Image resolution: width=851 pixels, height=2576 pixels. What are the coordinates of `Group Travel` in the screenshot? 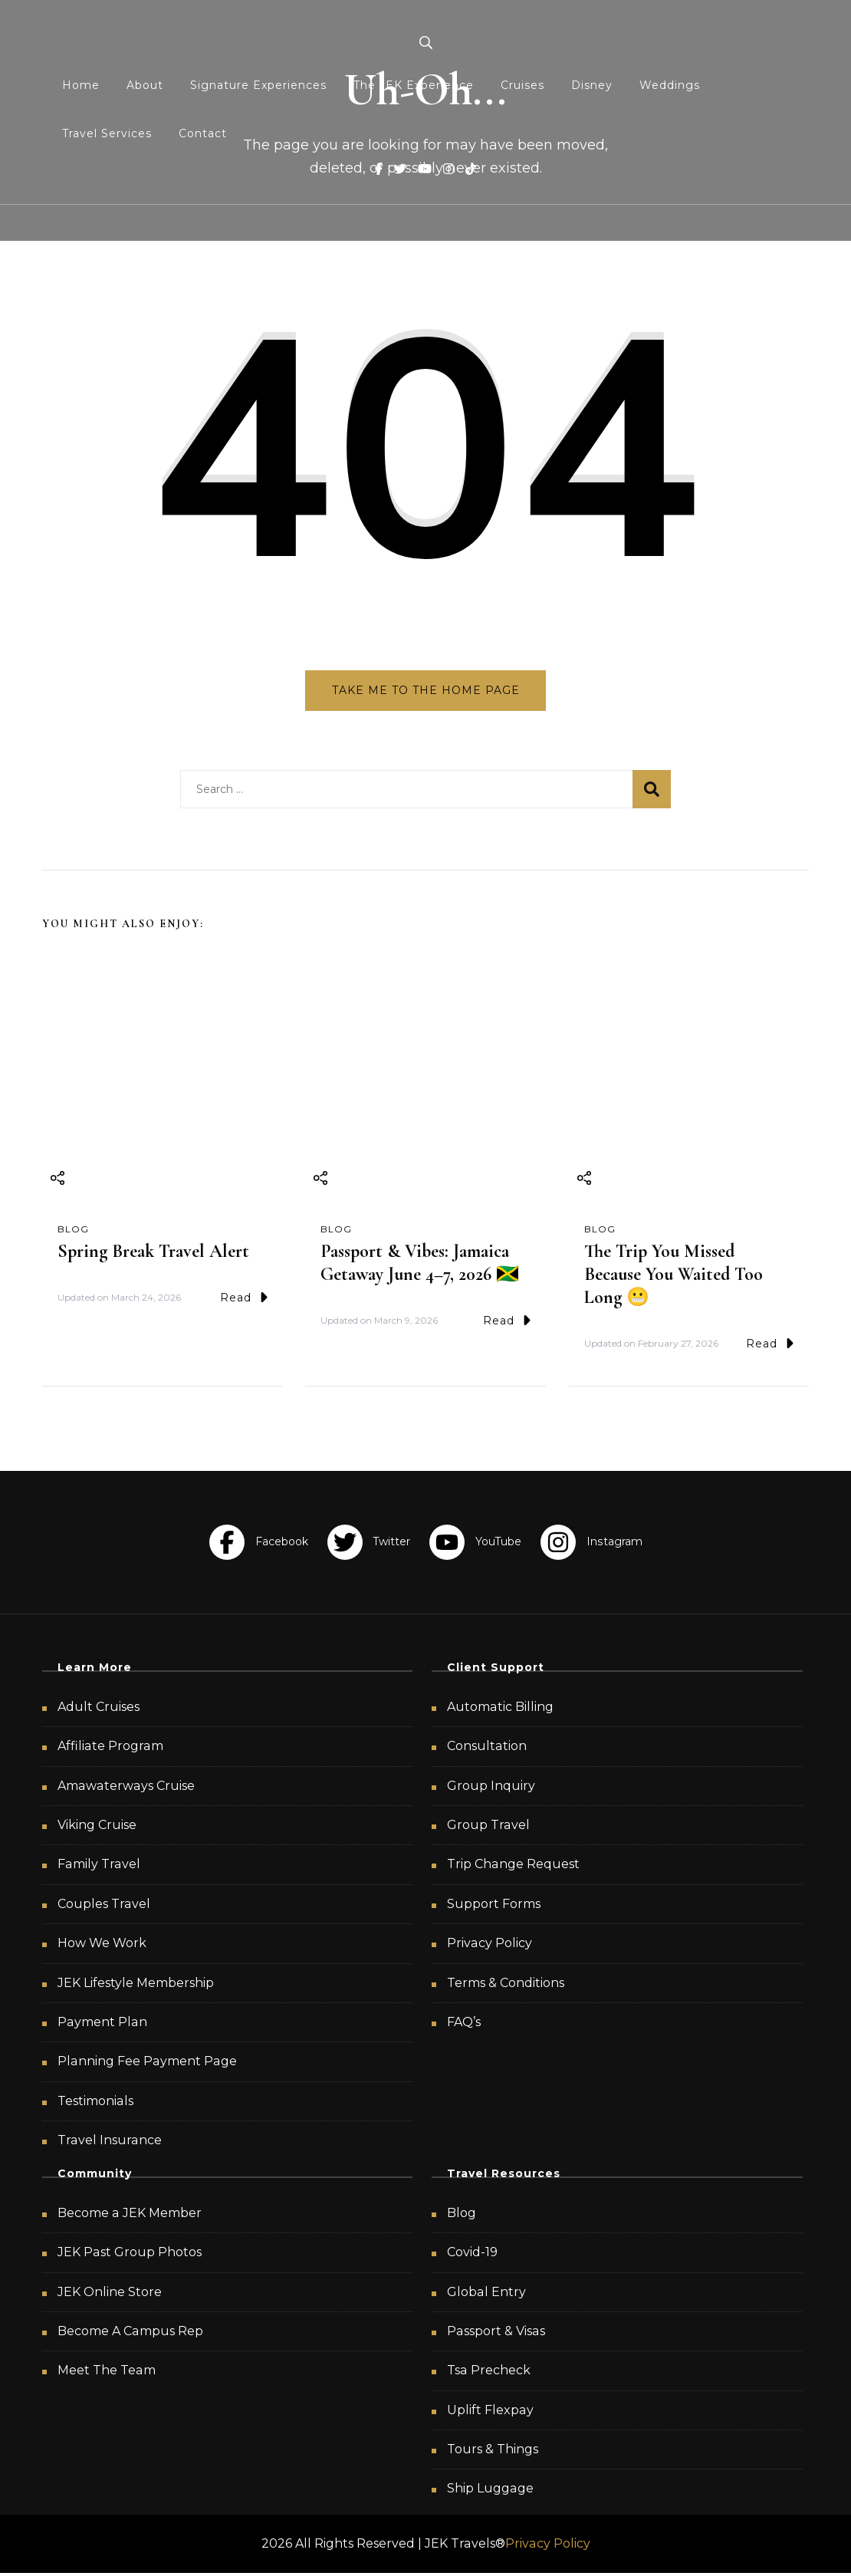 It's located at (488, 1827).